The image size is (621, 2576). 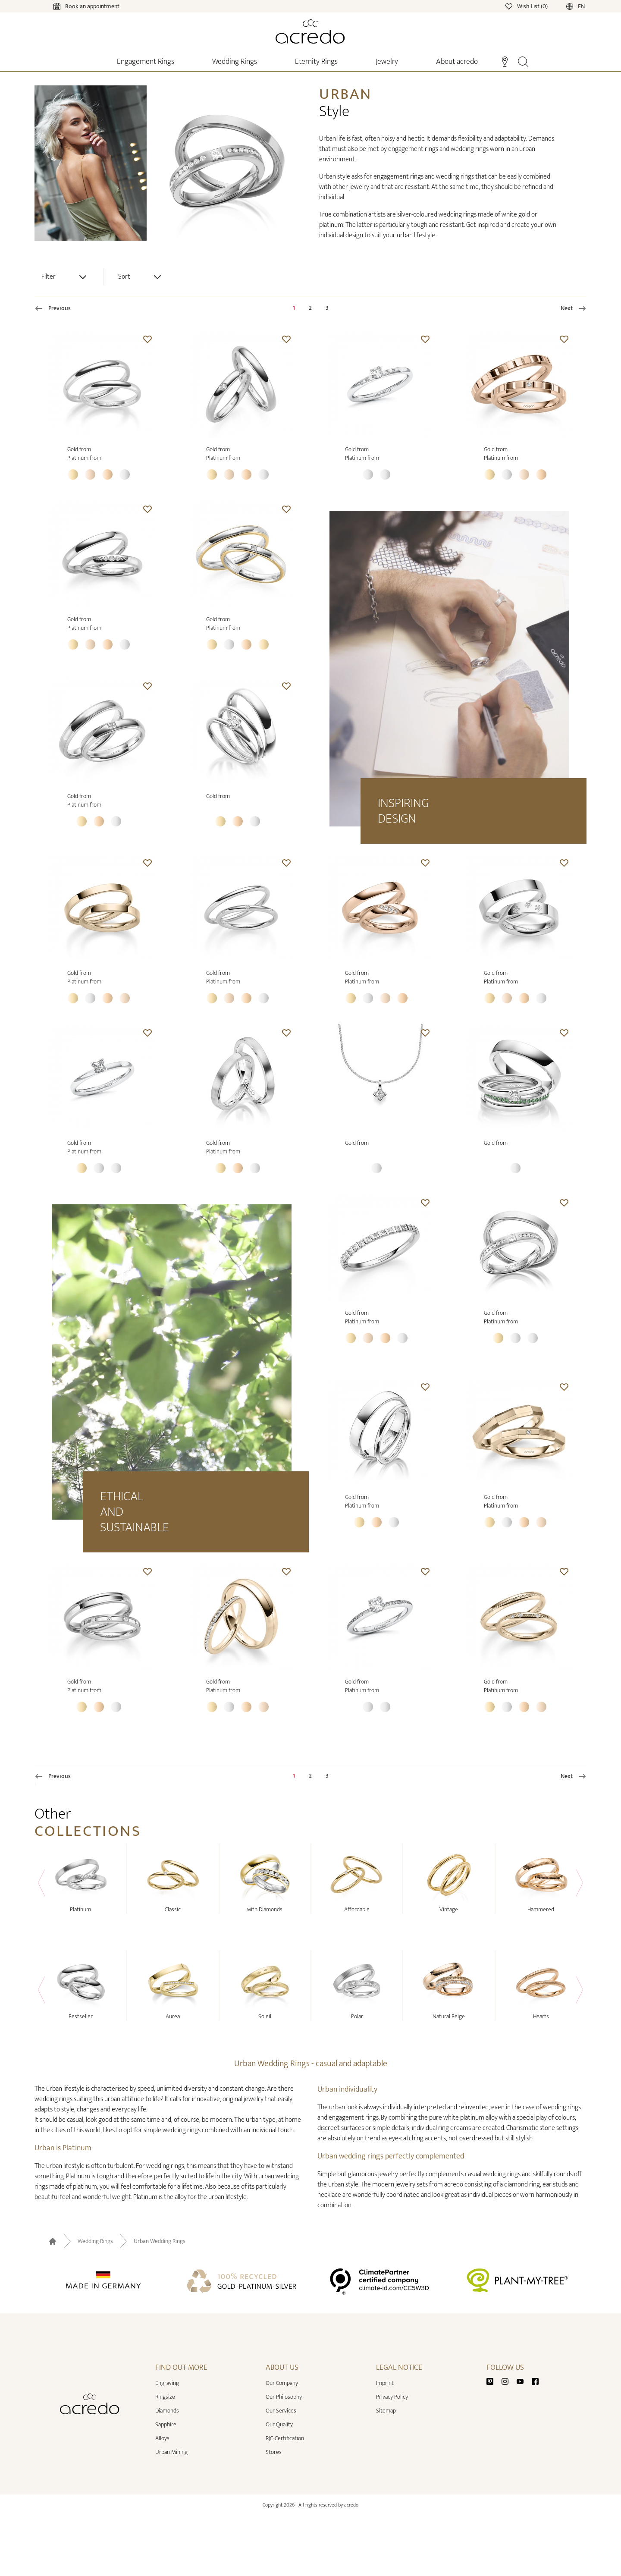 What do you see at coordinates (167, 2383) in the screenshot?
I see `Engraving` at bounding box center [167, 2383].